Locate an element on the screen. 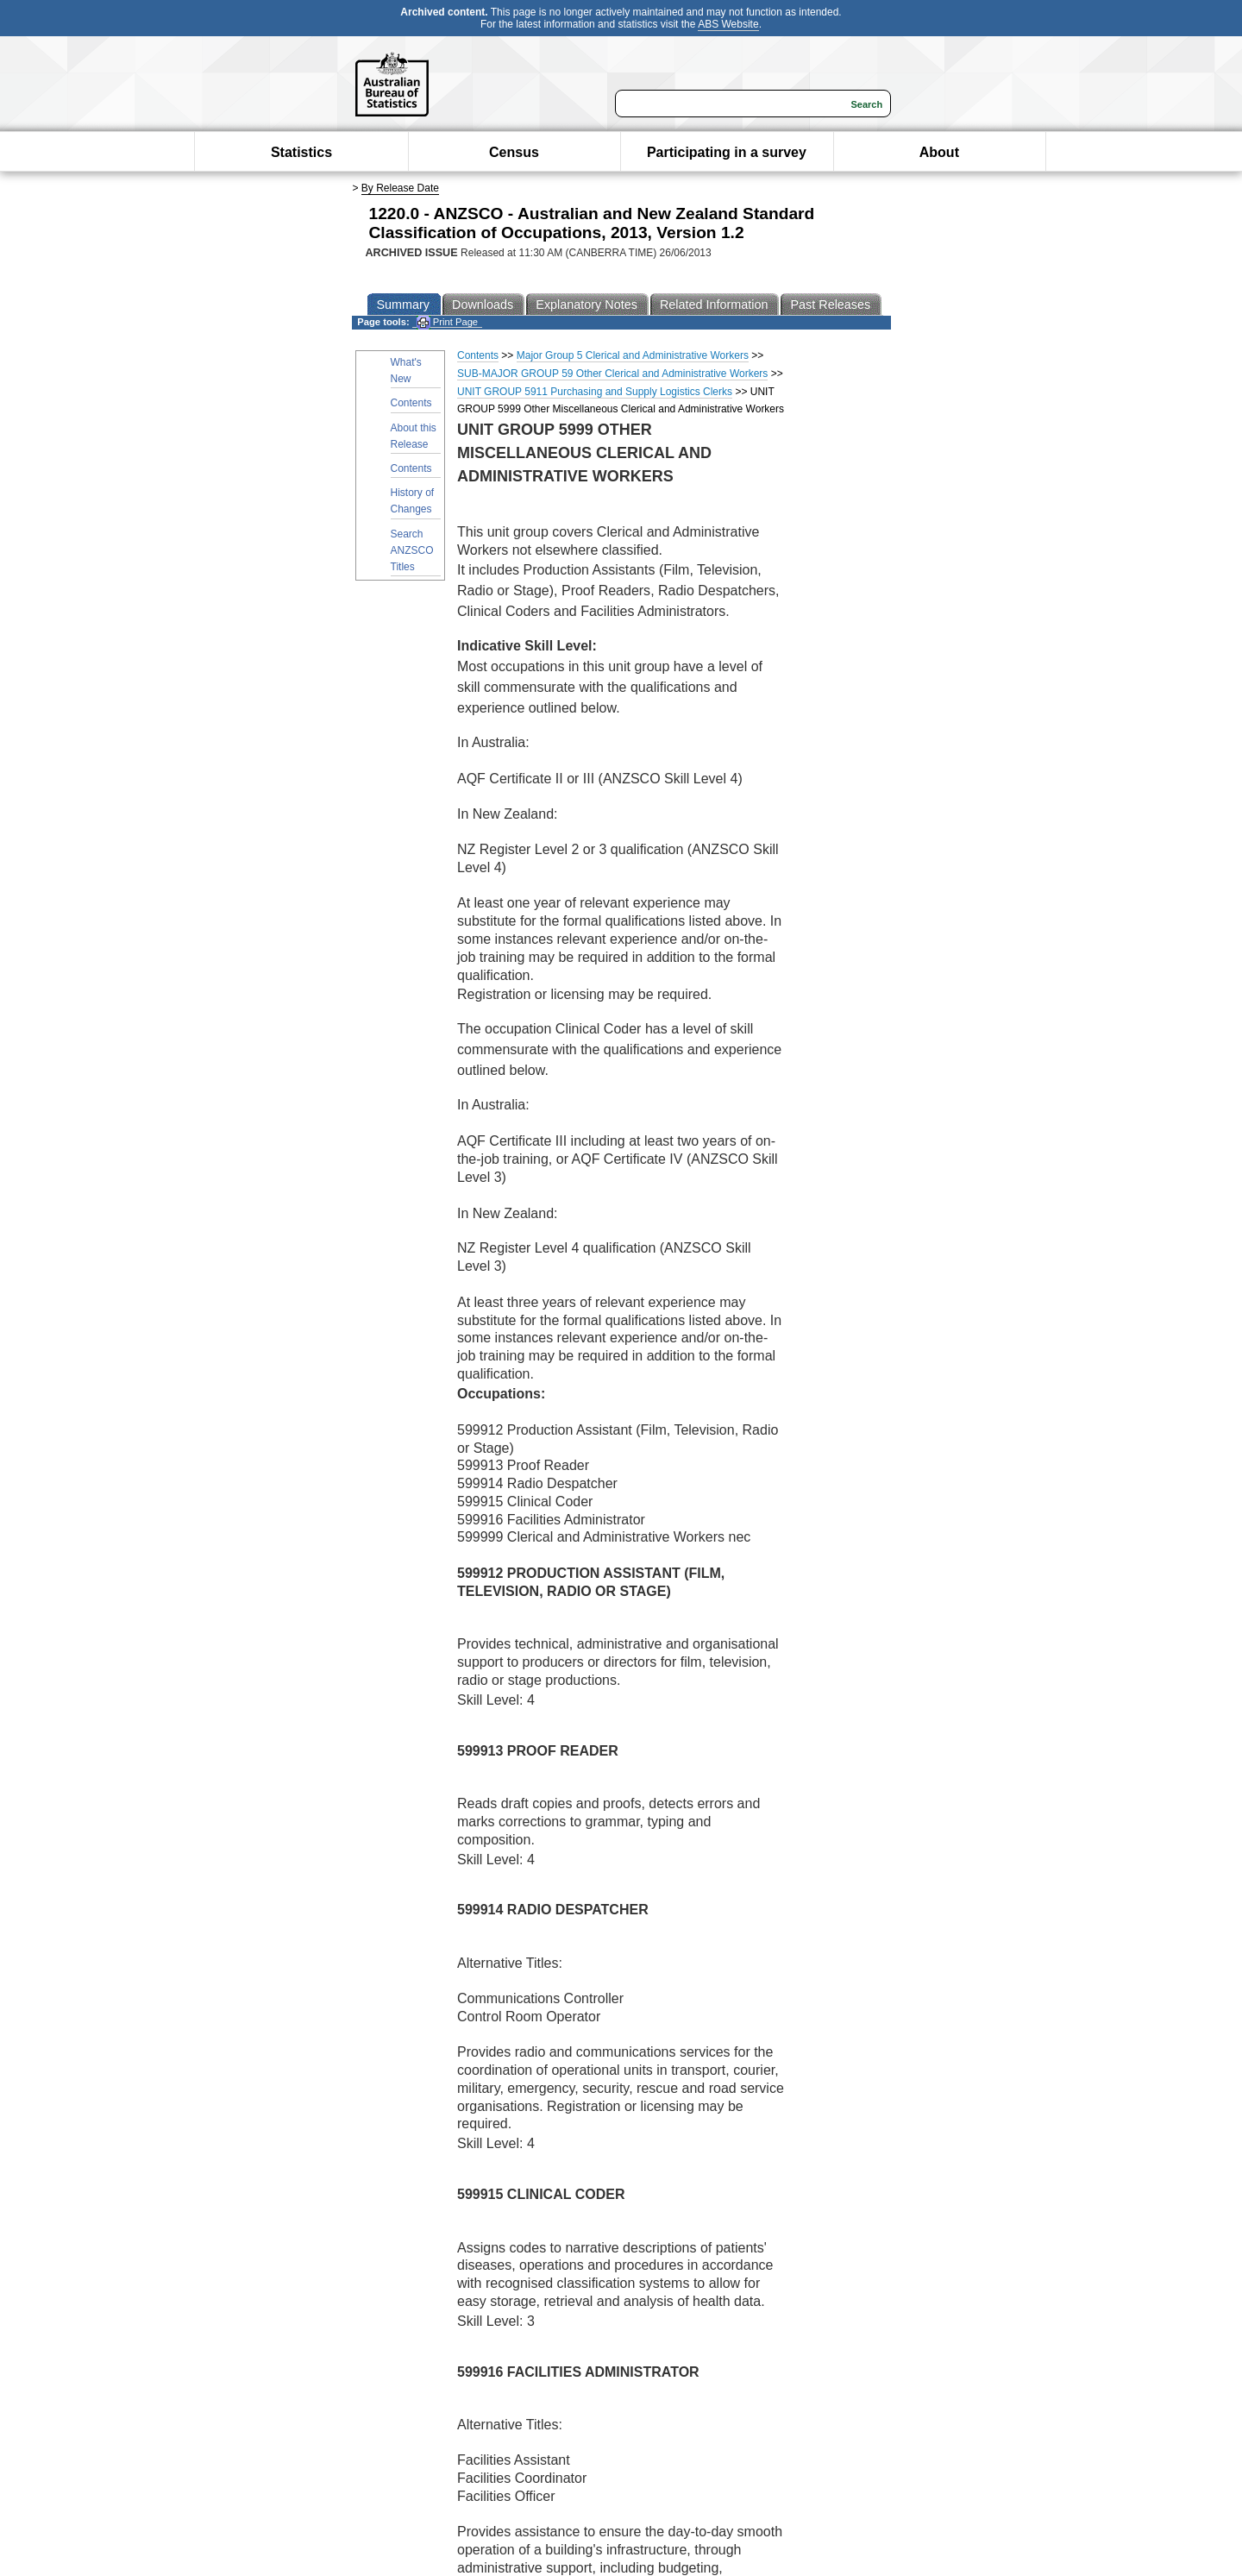  Census is located at coordinates (514, 152).